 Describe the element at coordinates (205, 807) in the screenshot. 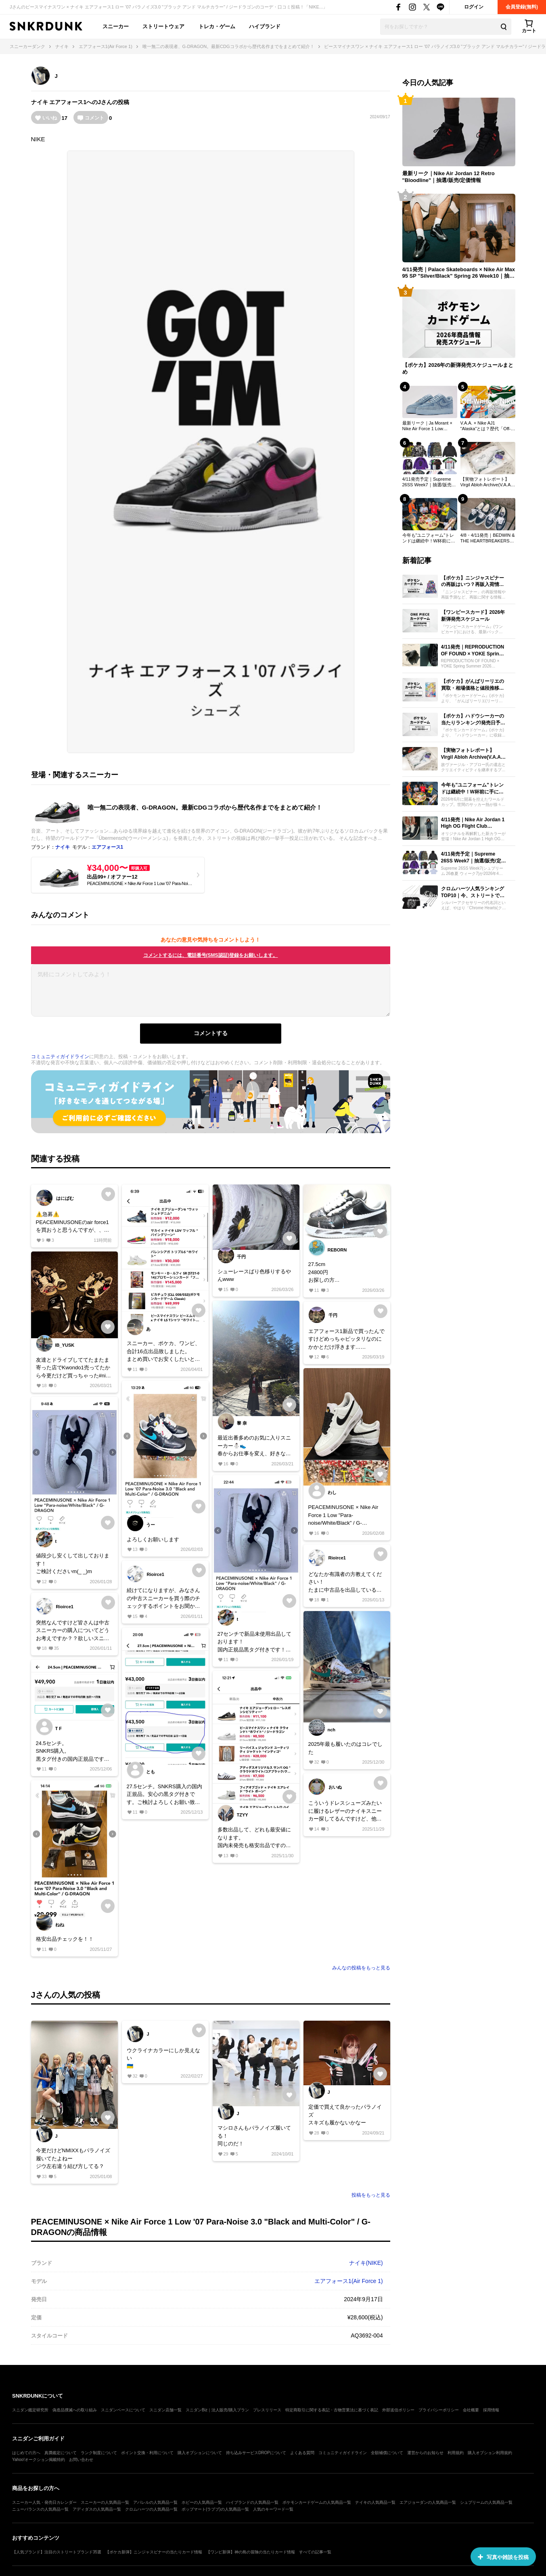

I see `唯一無二の表現者、G-DRAGON。最新CDGコラボから歴代名作までをまとめて紹介！` at that location.